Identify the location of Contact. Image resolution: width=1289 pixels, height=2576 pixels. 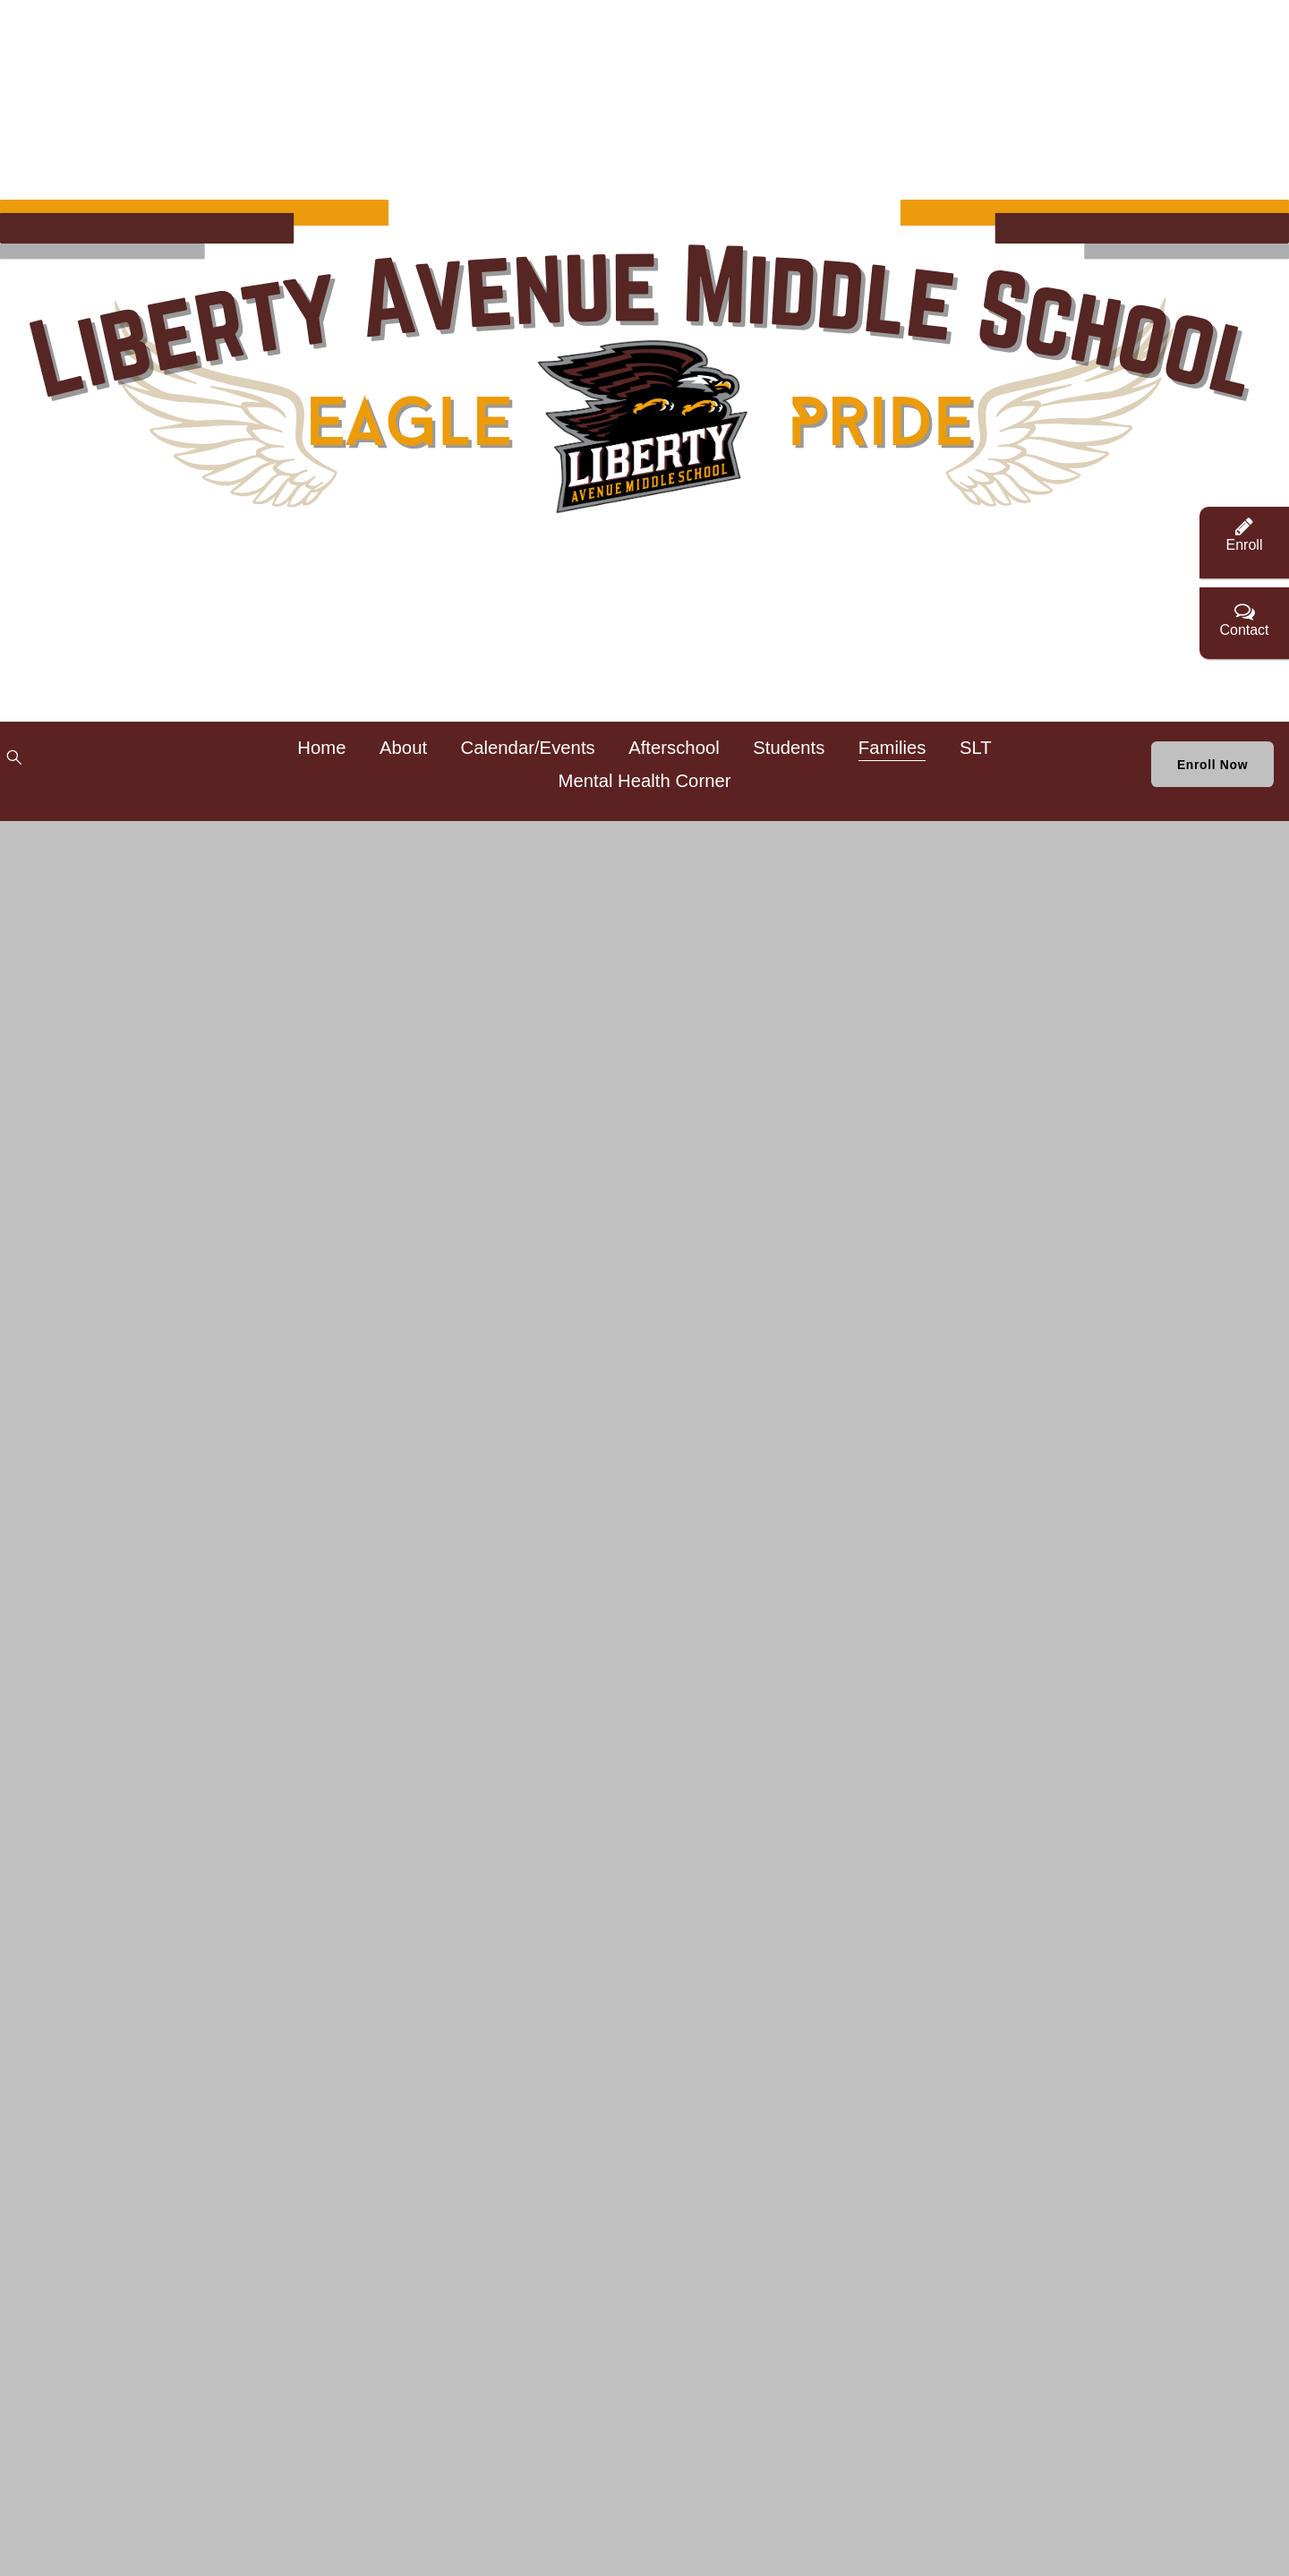
(1243, 619).